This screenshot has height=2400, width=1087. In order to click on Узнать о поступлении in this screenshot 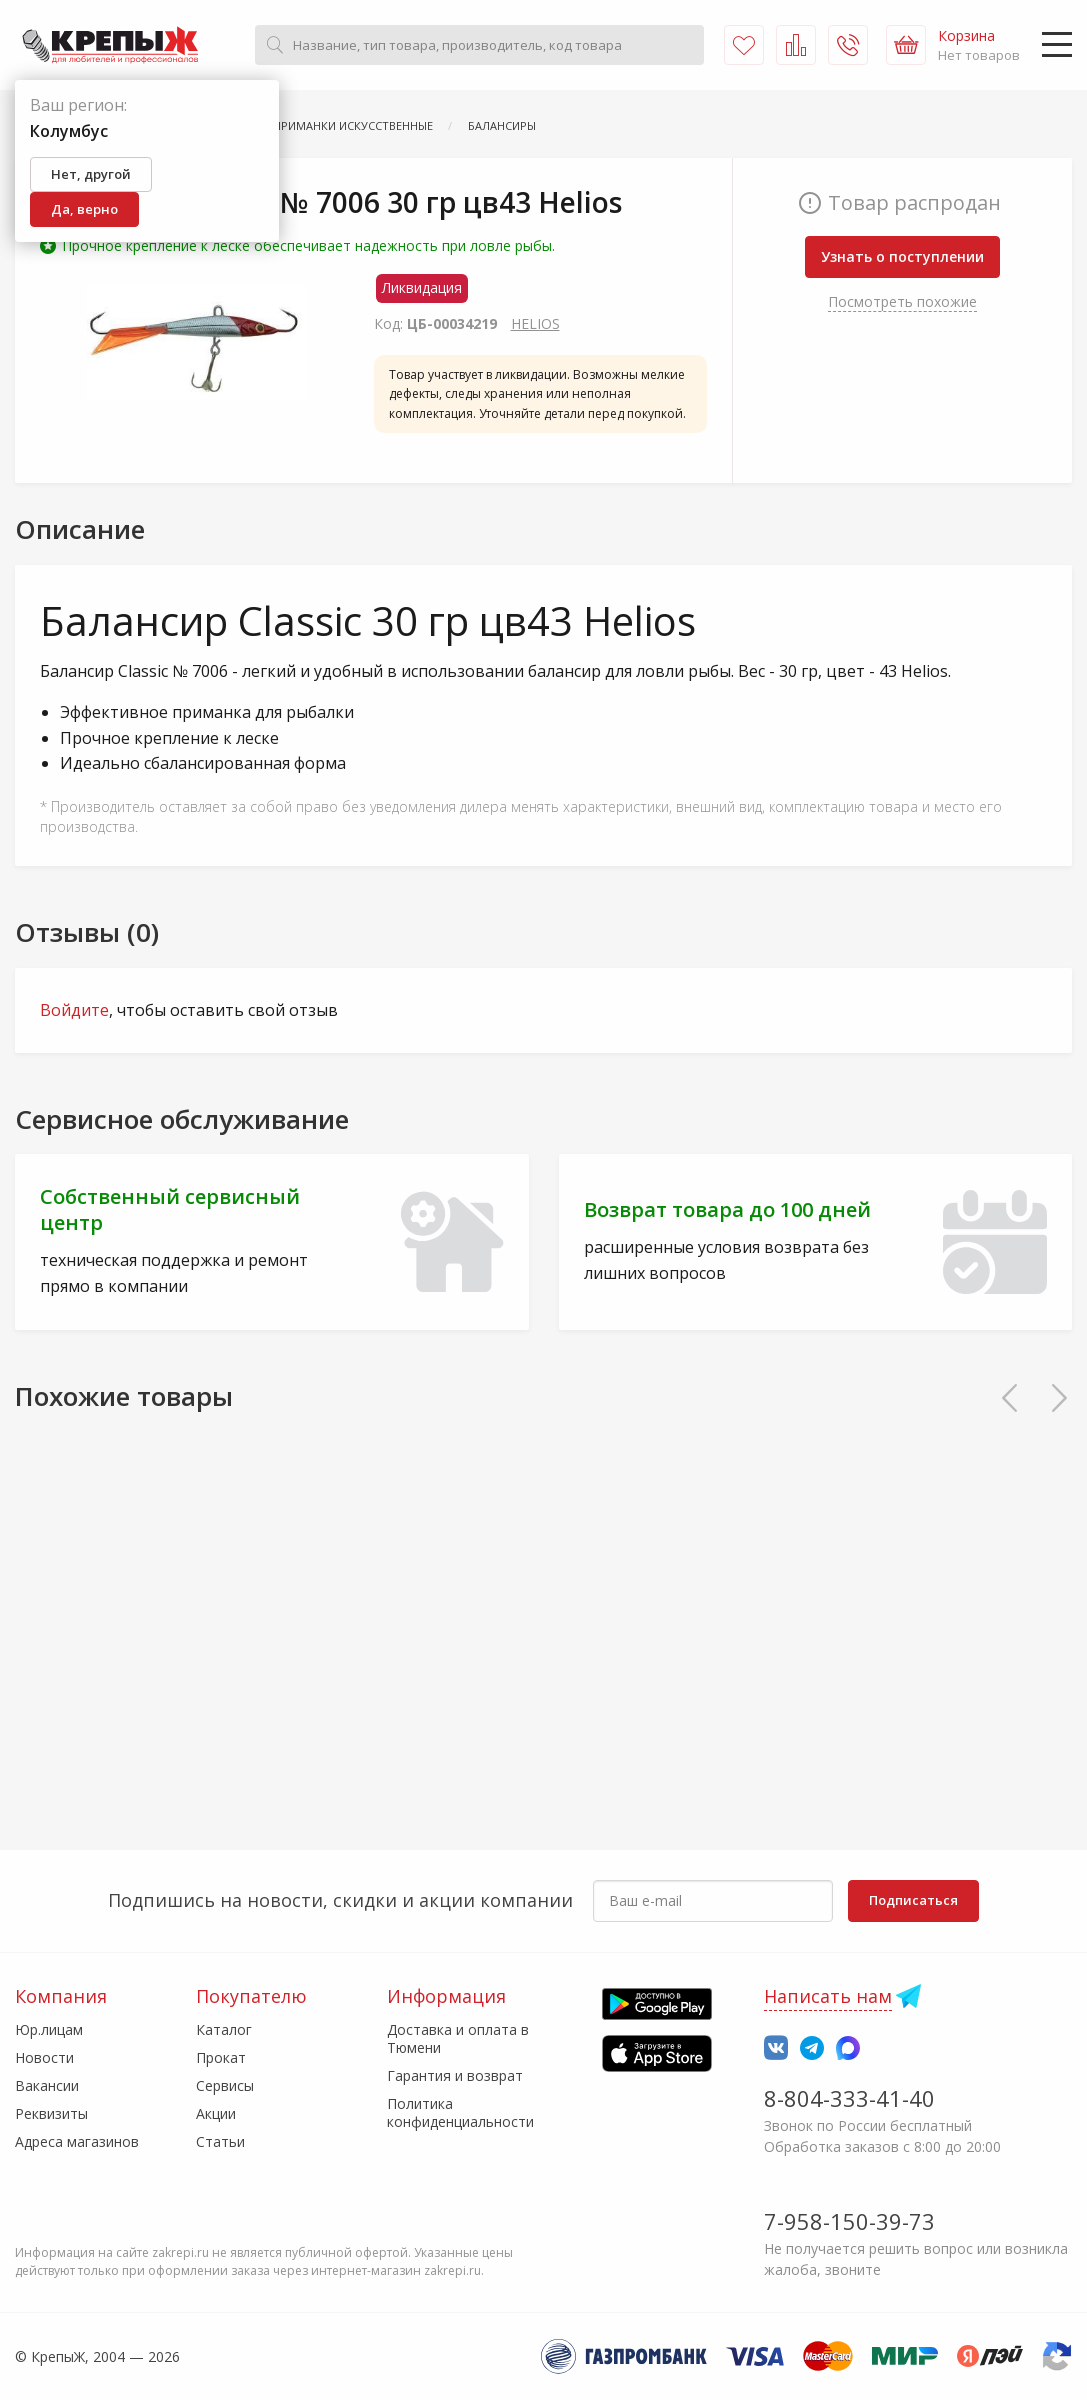, I will do `click(902, 256)`.